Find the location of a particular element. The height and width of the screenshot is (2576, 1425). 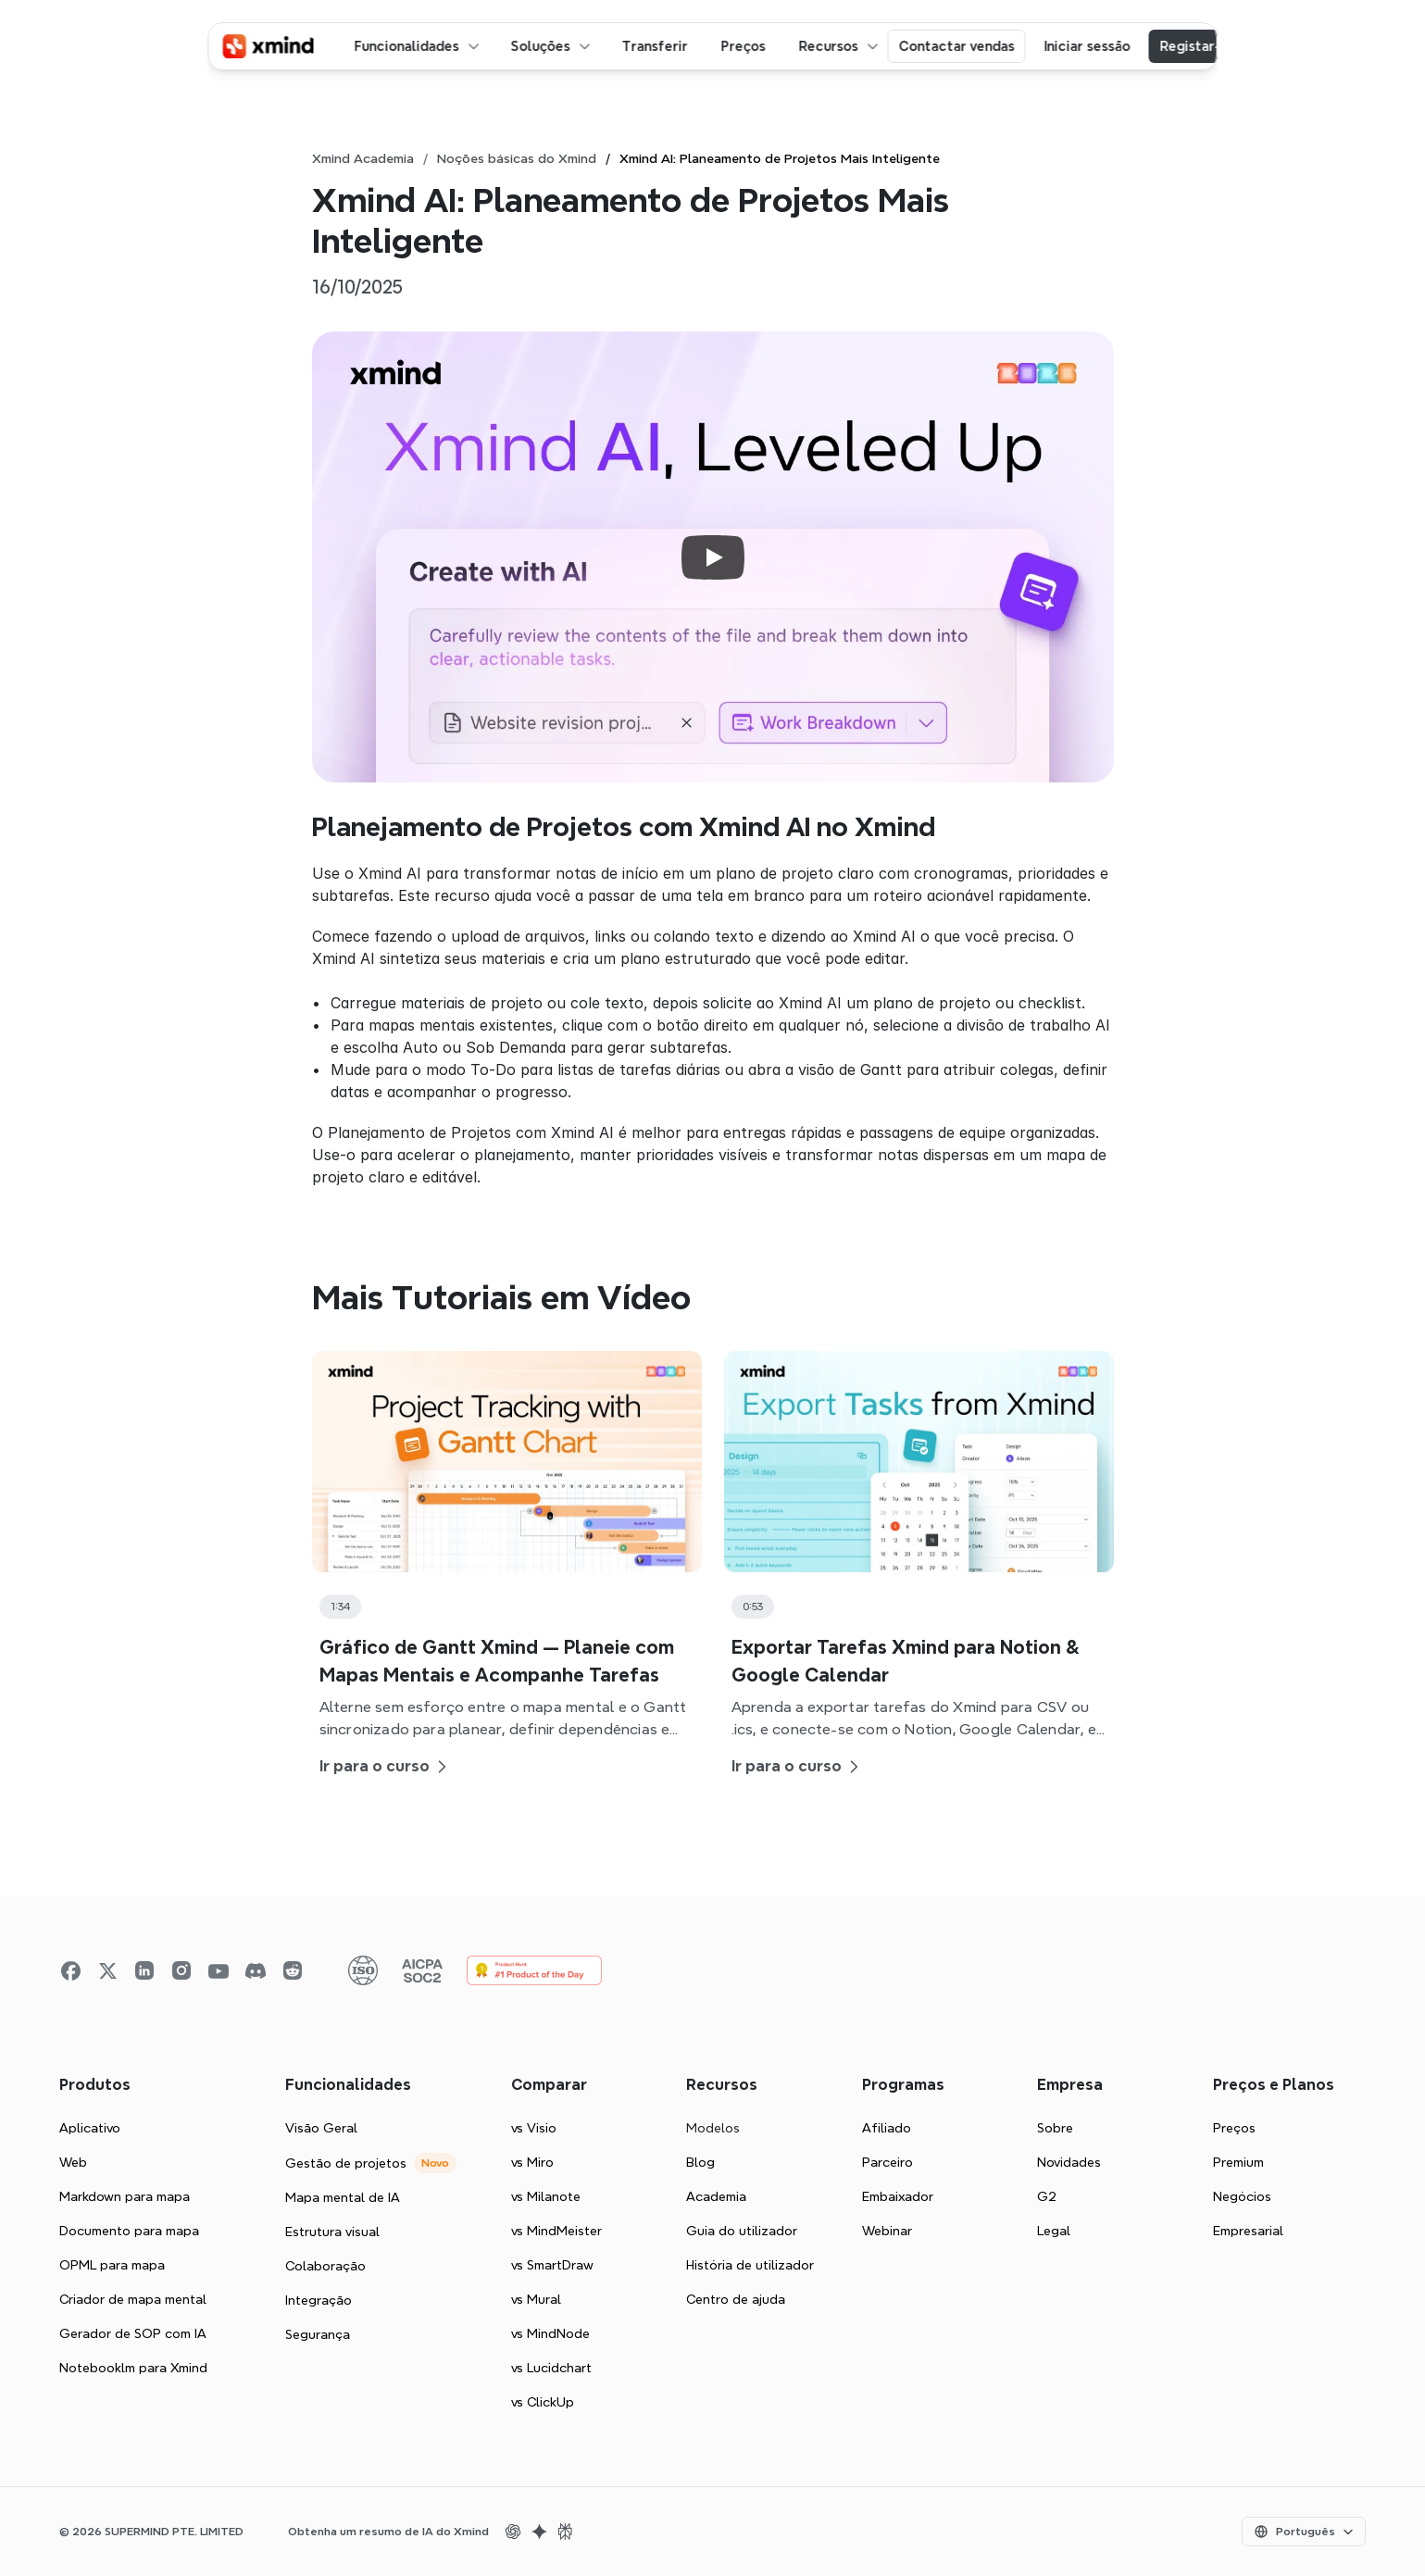

vs SmartDraw is located at coordinates (552, 2264).